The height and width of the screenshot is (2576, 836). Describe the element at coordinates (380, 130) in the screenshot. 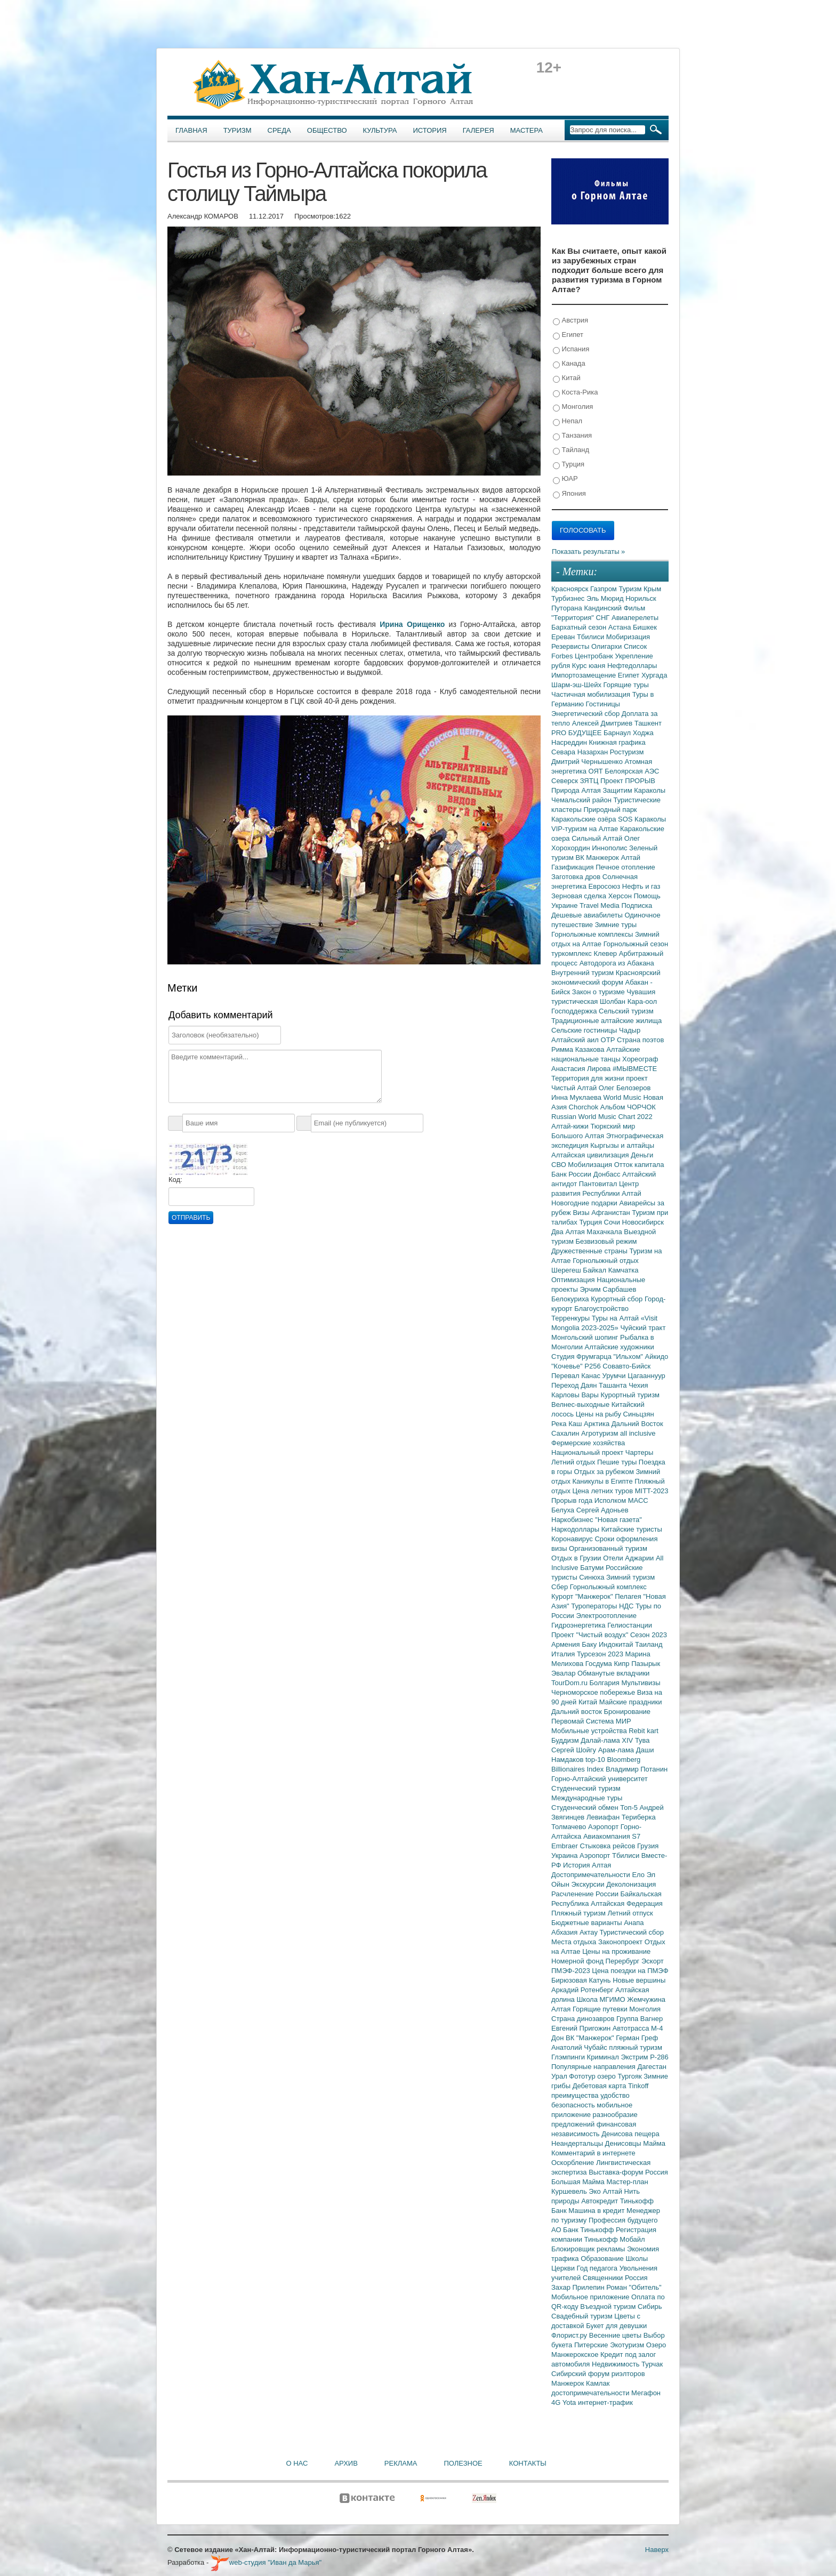

I see `Культура` at that location.